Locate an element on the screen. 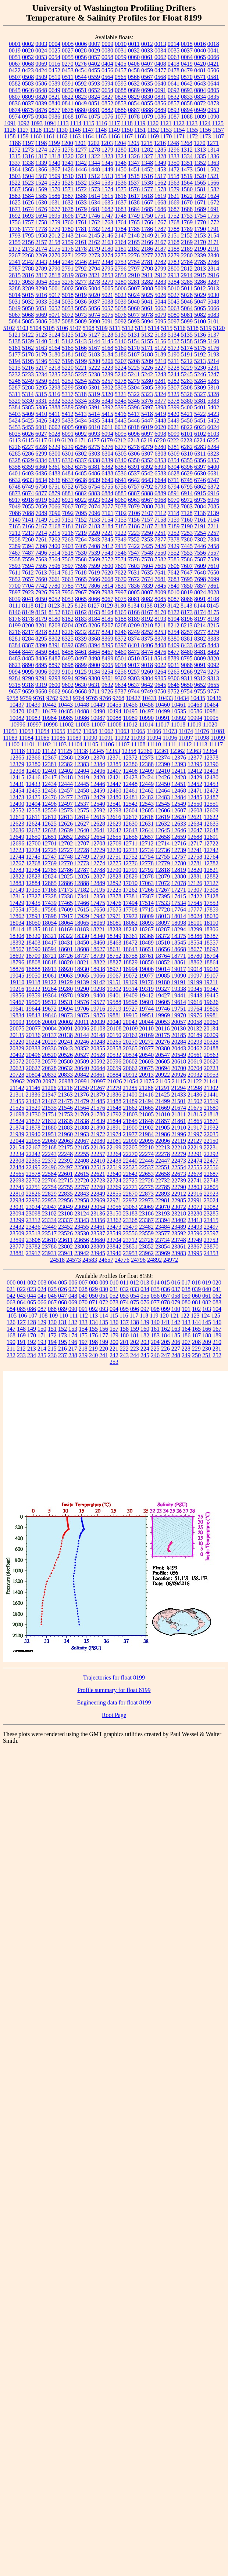 This screenshot has width=228, height=2576. 0858 is located at coordinates (187, 103).